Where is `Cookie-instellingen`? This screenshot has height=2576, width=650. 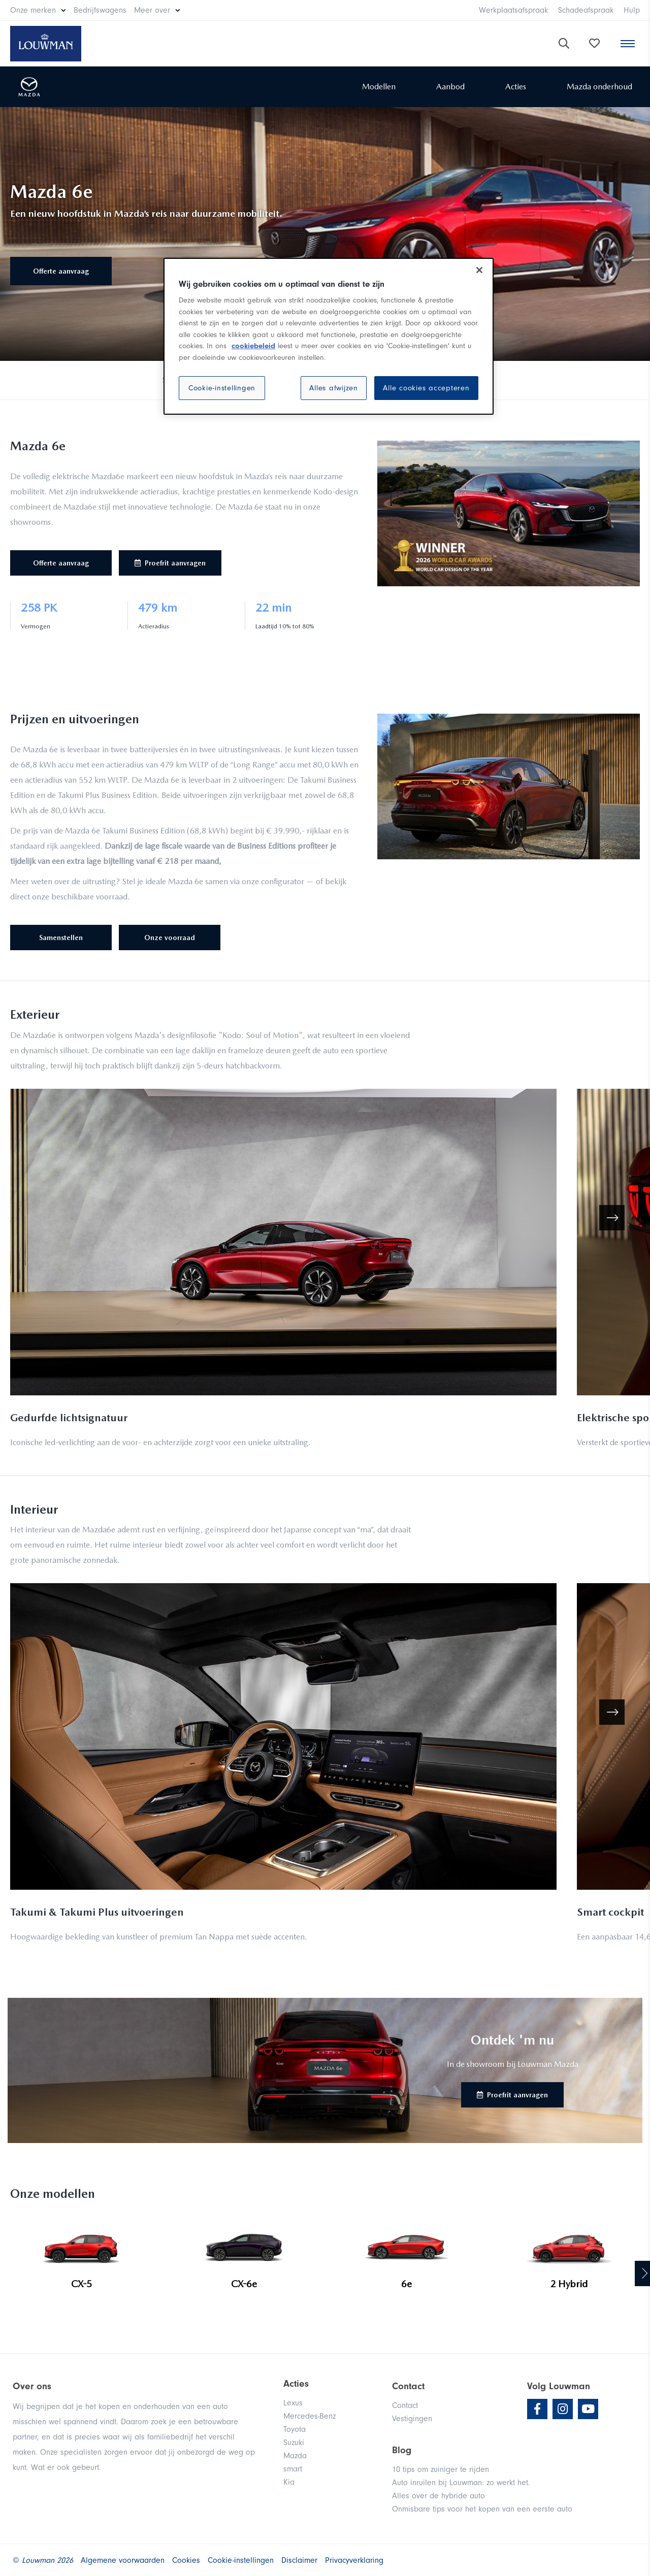
Cookie-instellingen is located at coordinates (221, 388).